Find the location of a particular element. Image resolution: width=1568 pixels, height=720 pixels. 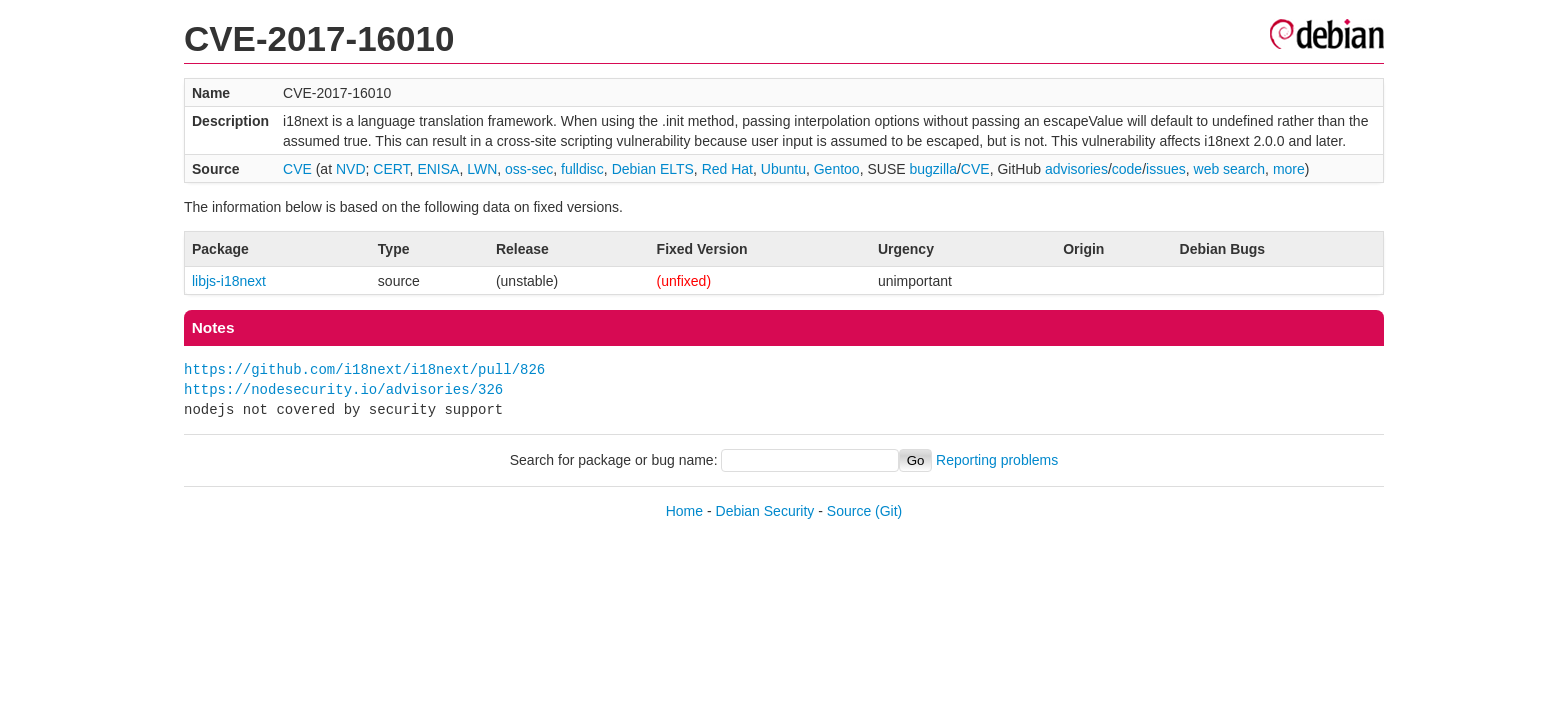

code is located at coordinates (1127, 169).